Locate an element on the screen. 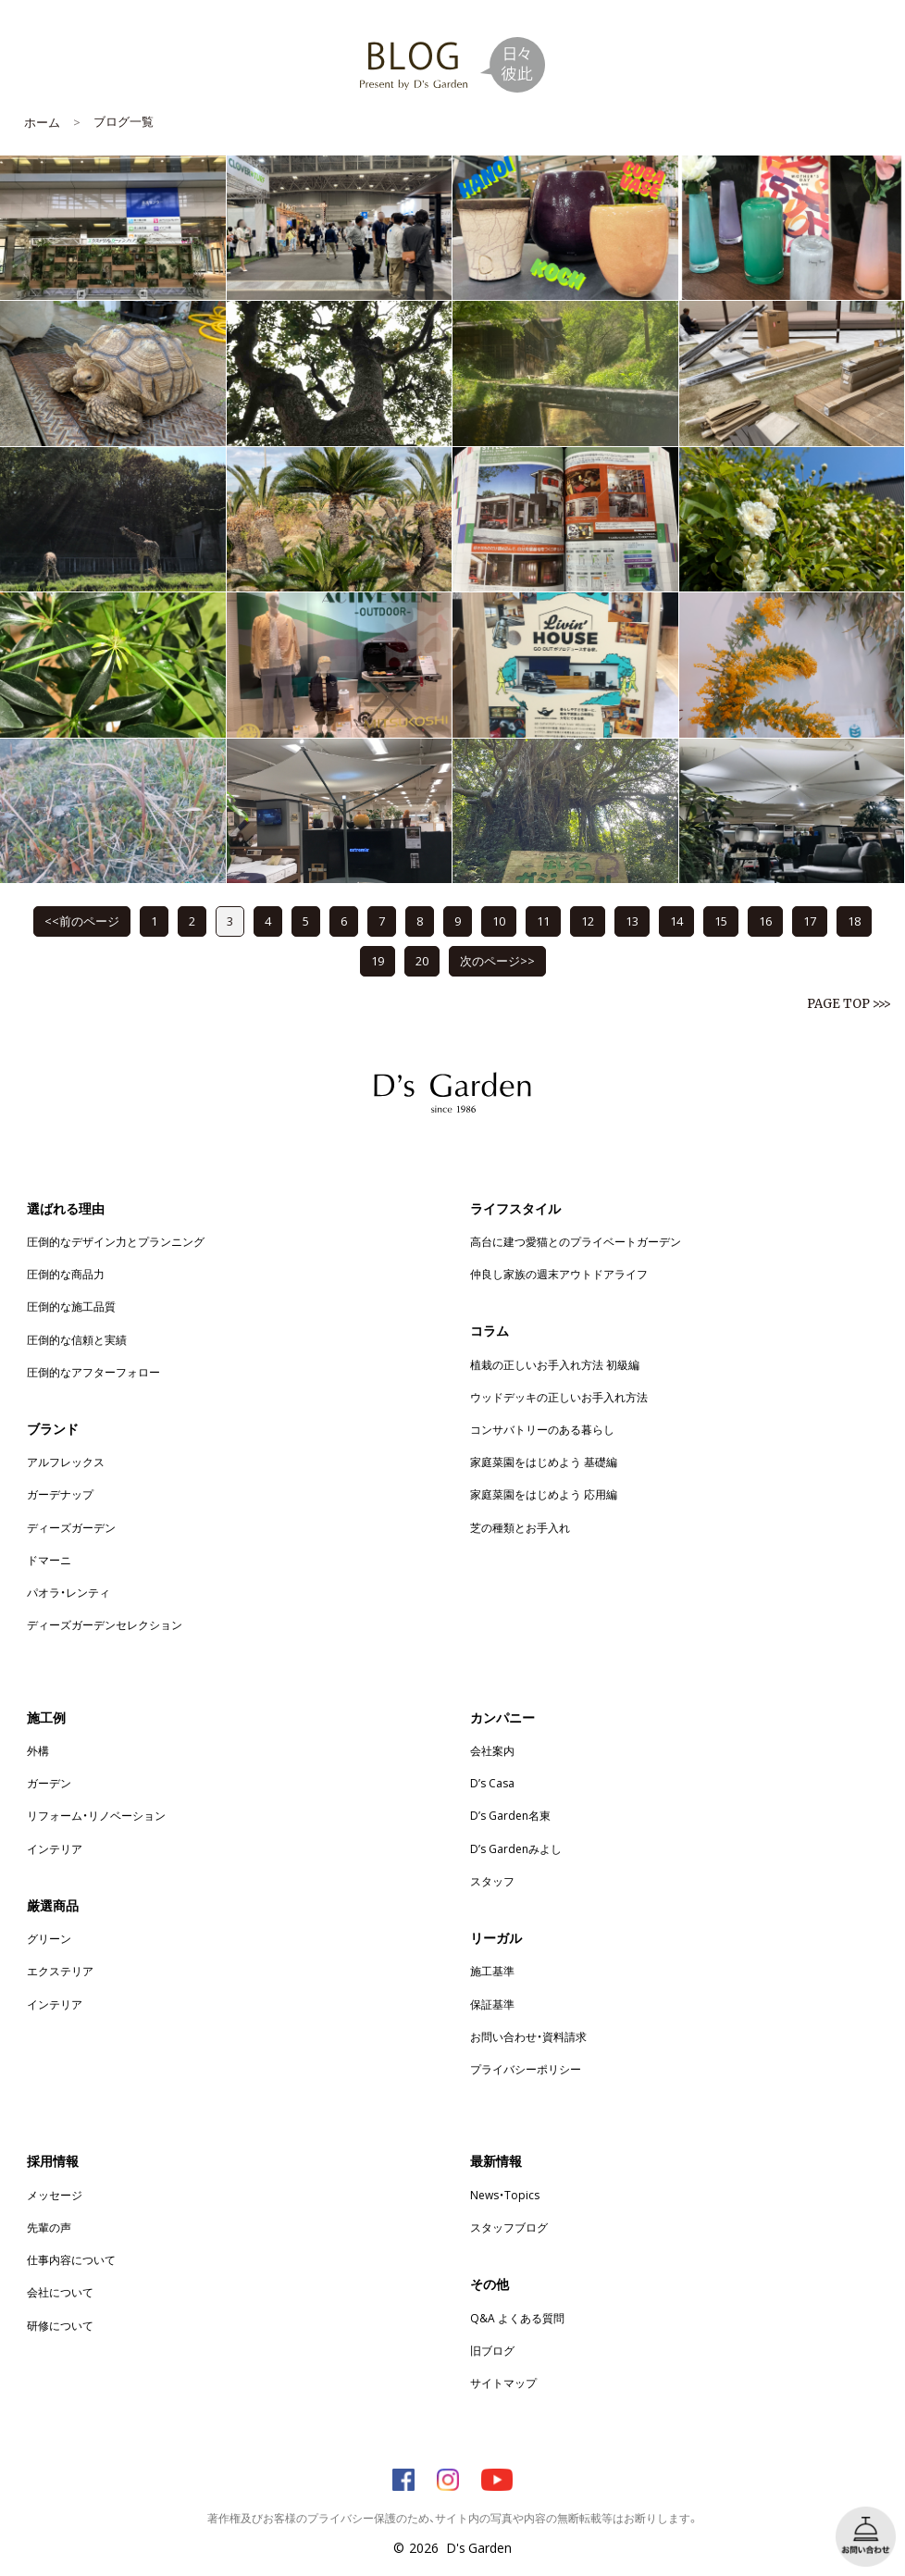 The image size is (905, 2576). ディーズガーデン is located at coordinates (71, 1527).